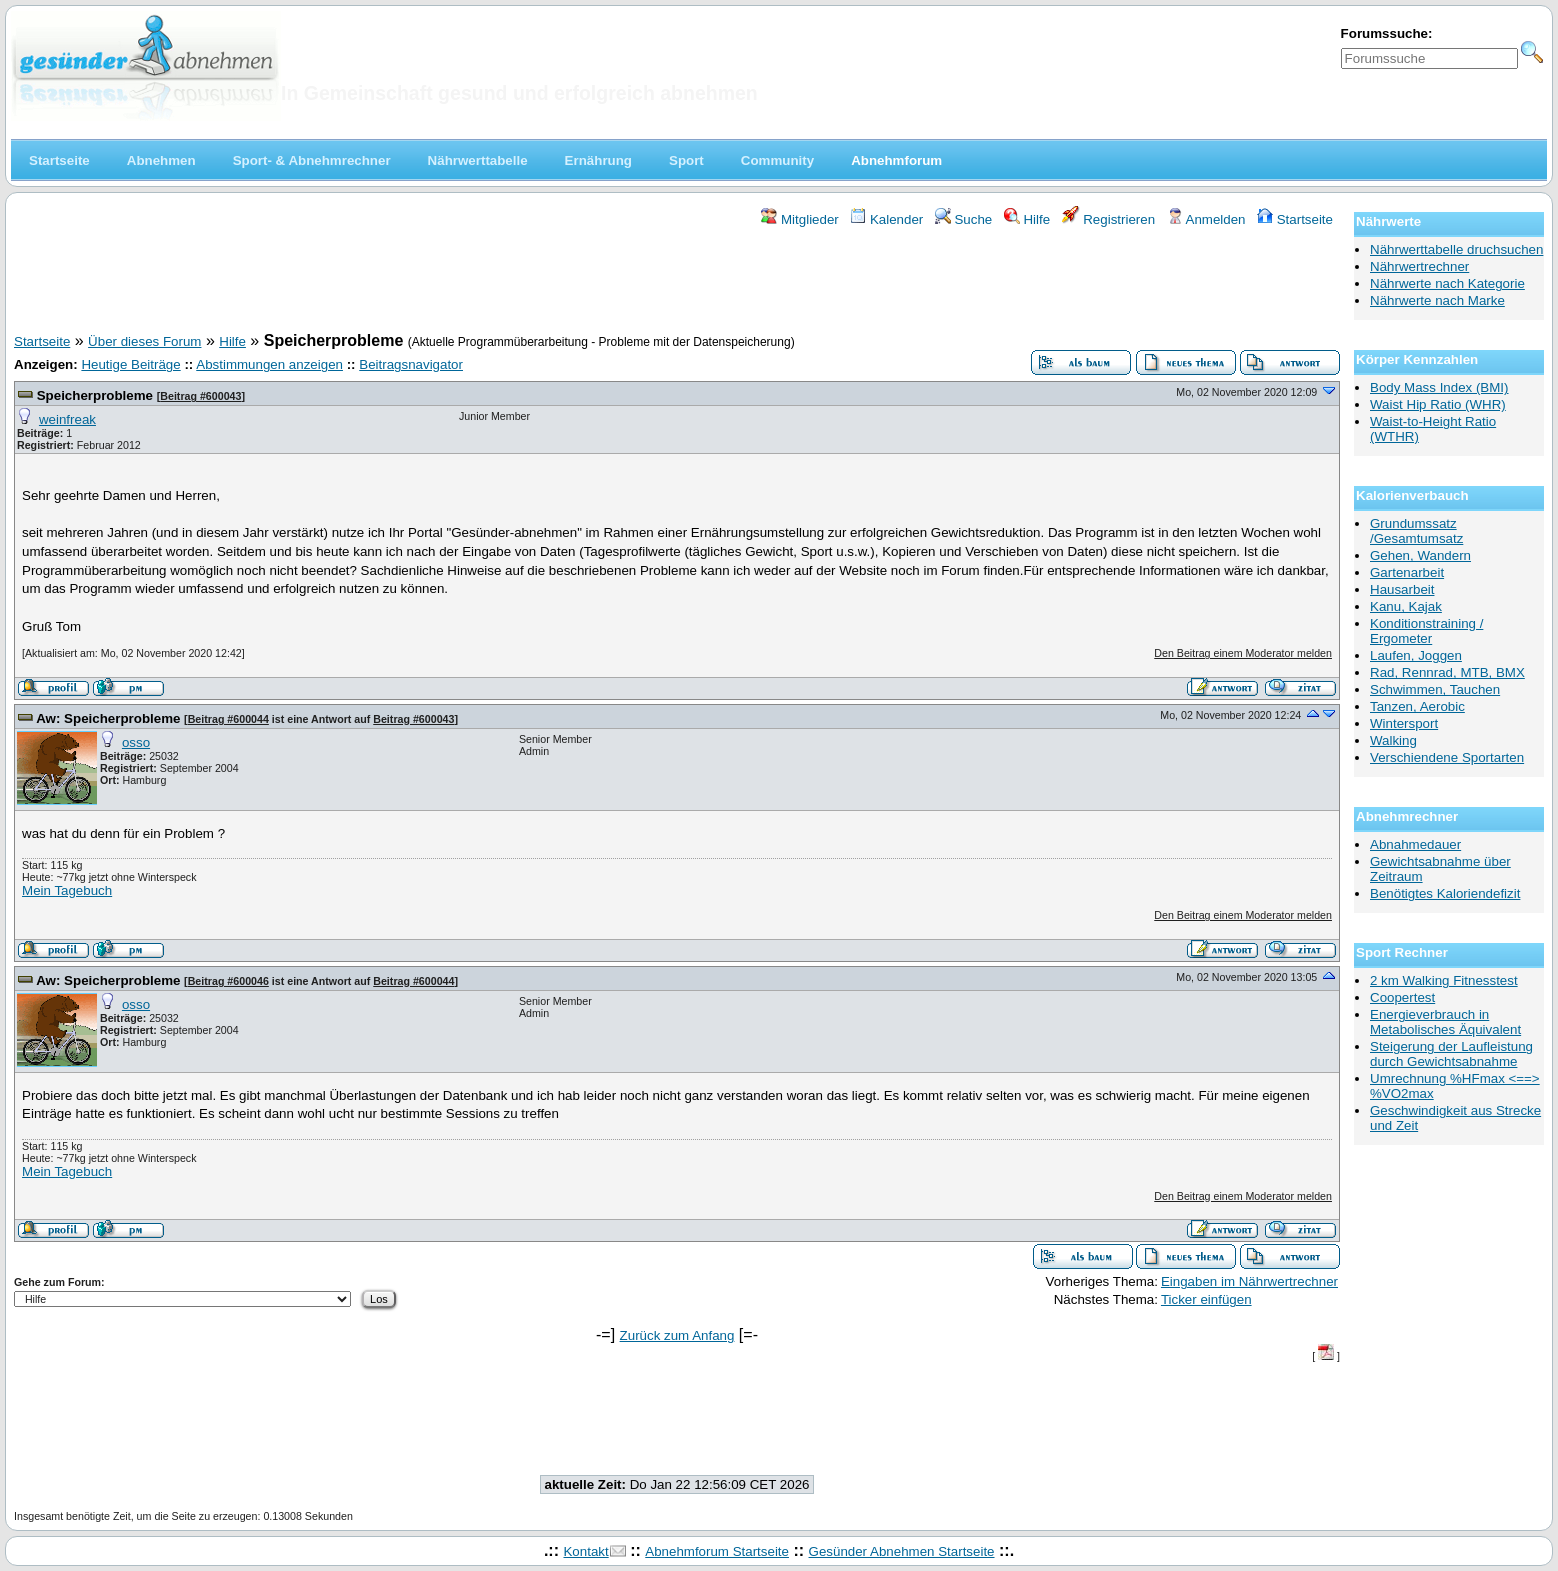 This screenshot has width=1558, height=1571. I want to click on Wintersport, so click(1404, 723).